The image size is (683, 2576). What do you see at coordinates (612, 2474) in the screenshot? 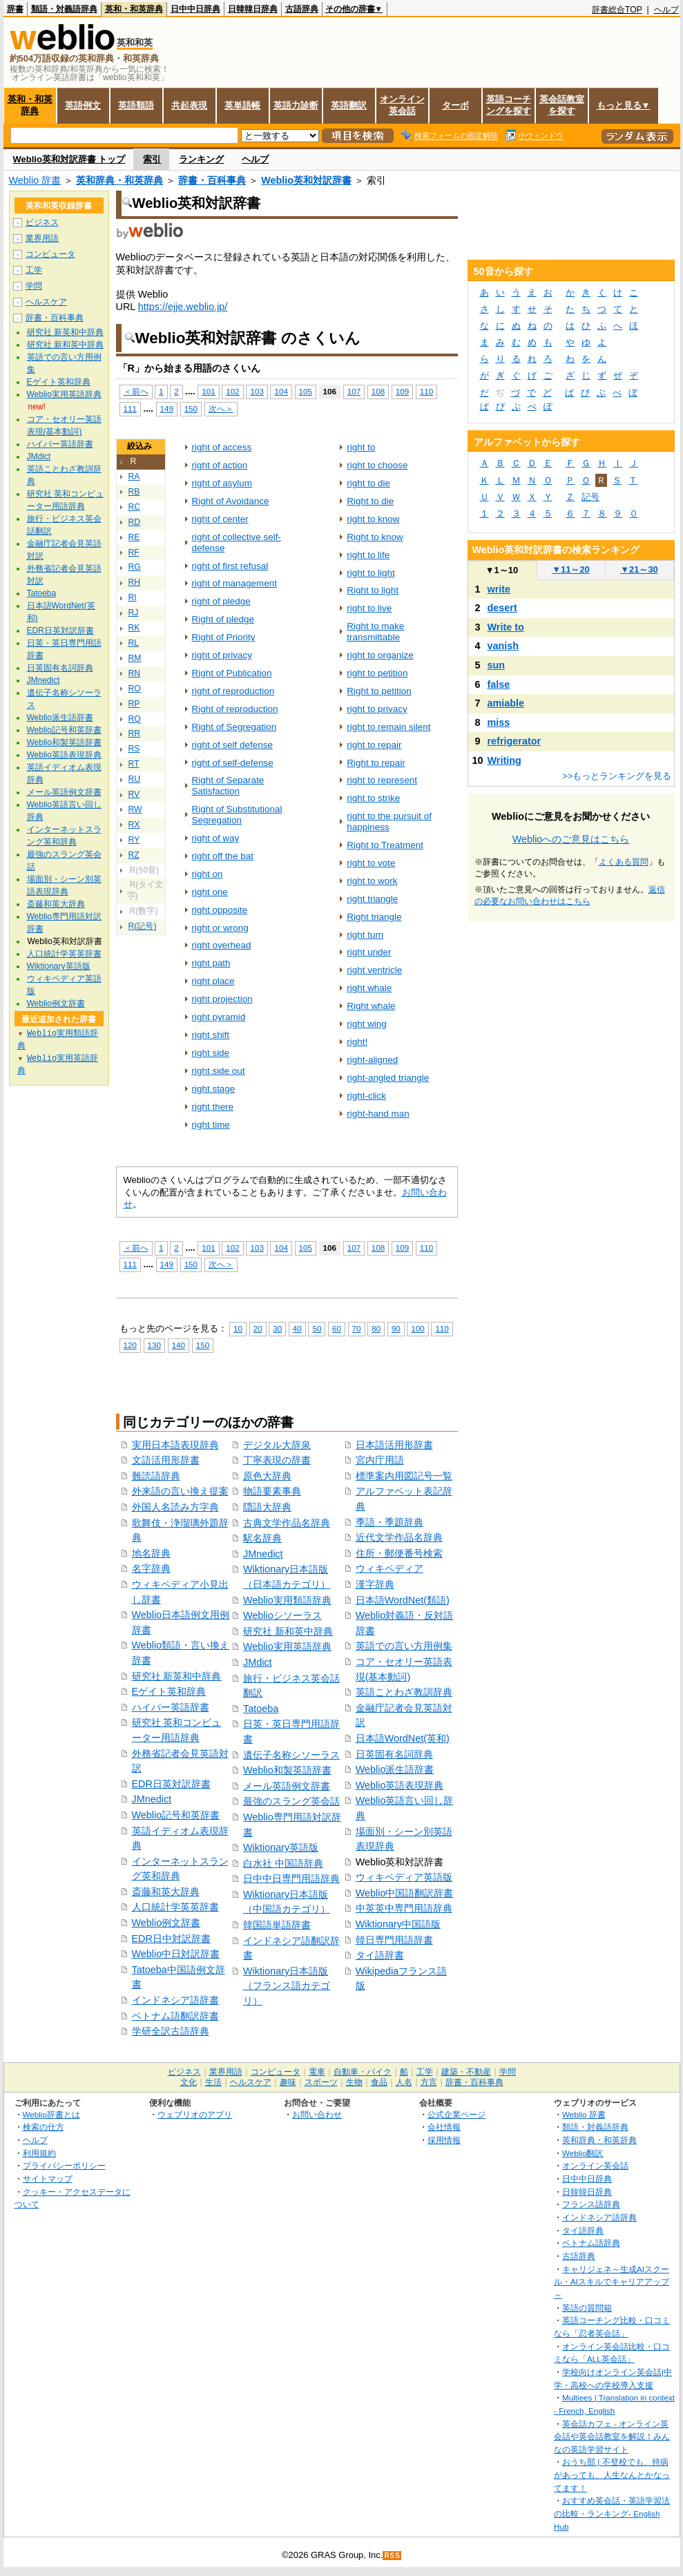
I see `おうち部 | 不登校でも、持病があっても、人生なんとかなってます！` at bounding box center [612, 2474].